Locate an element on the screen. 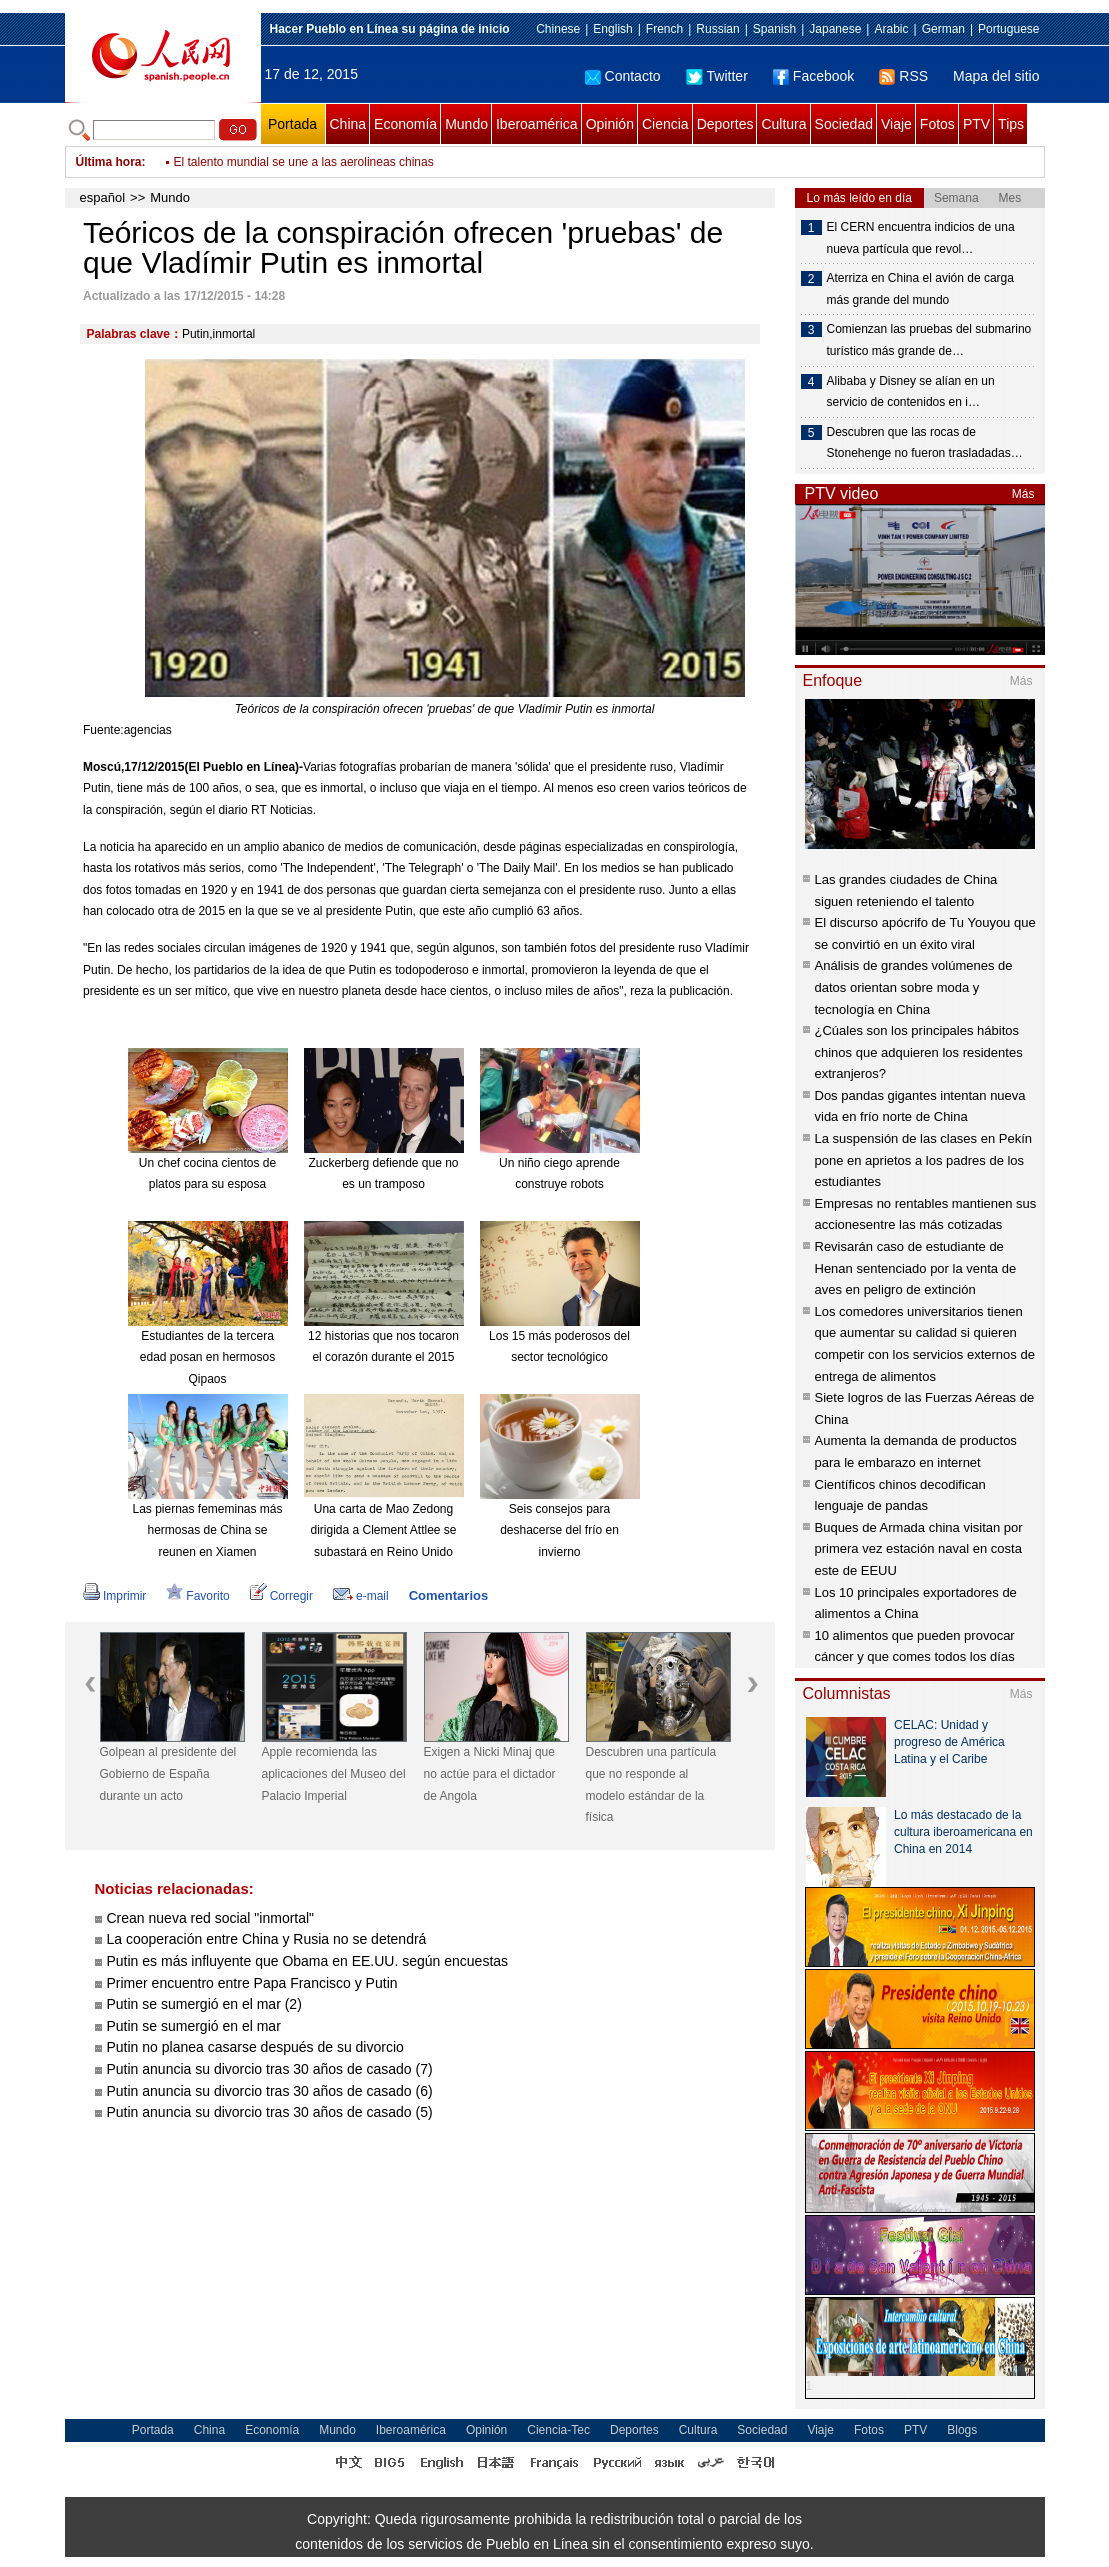 Image resolution: width=1109 pixels, height=2567 pixels. French is located at coordinates (664, 29).